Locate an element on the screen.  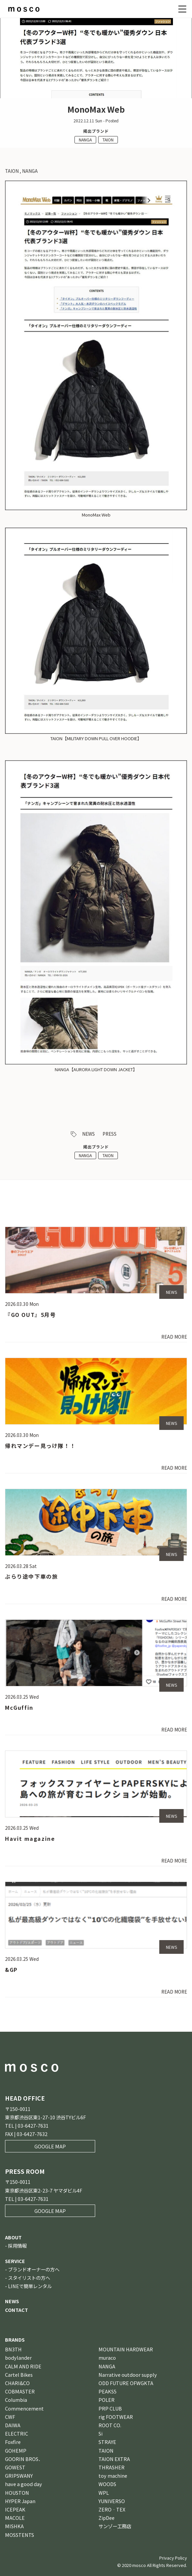
COBMASTER is located at coordinates (20, 2391).